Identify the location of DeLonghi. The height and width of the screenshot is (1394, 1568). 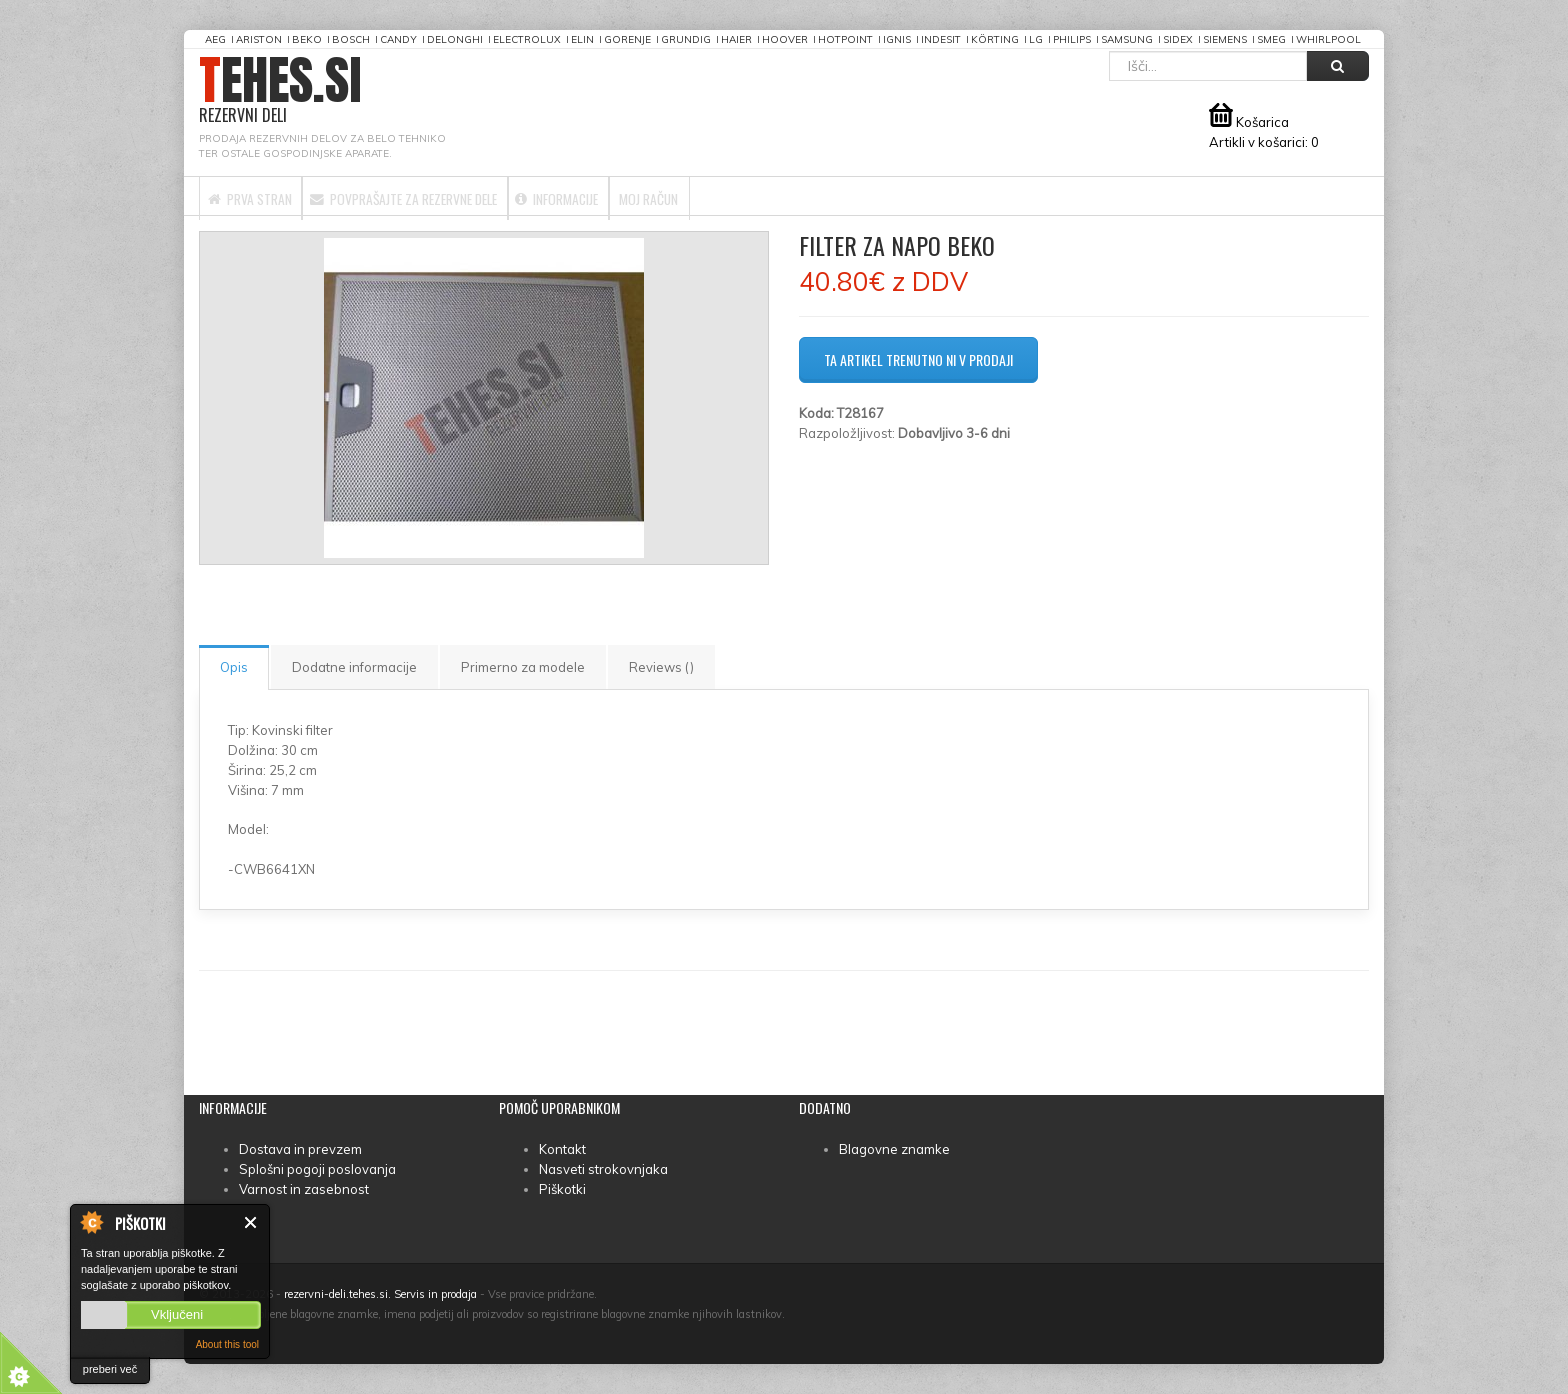
(455, 39).